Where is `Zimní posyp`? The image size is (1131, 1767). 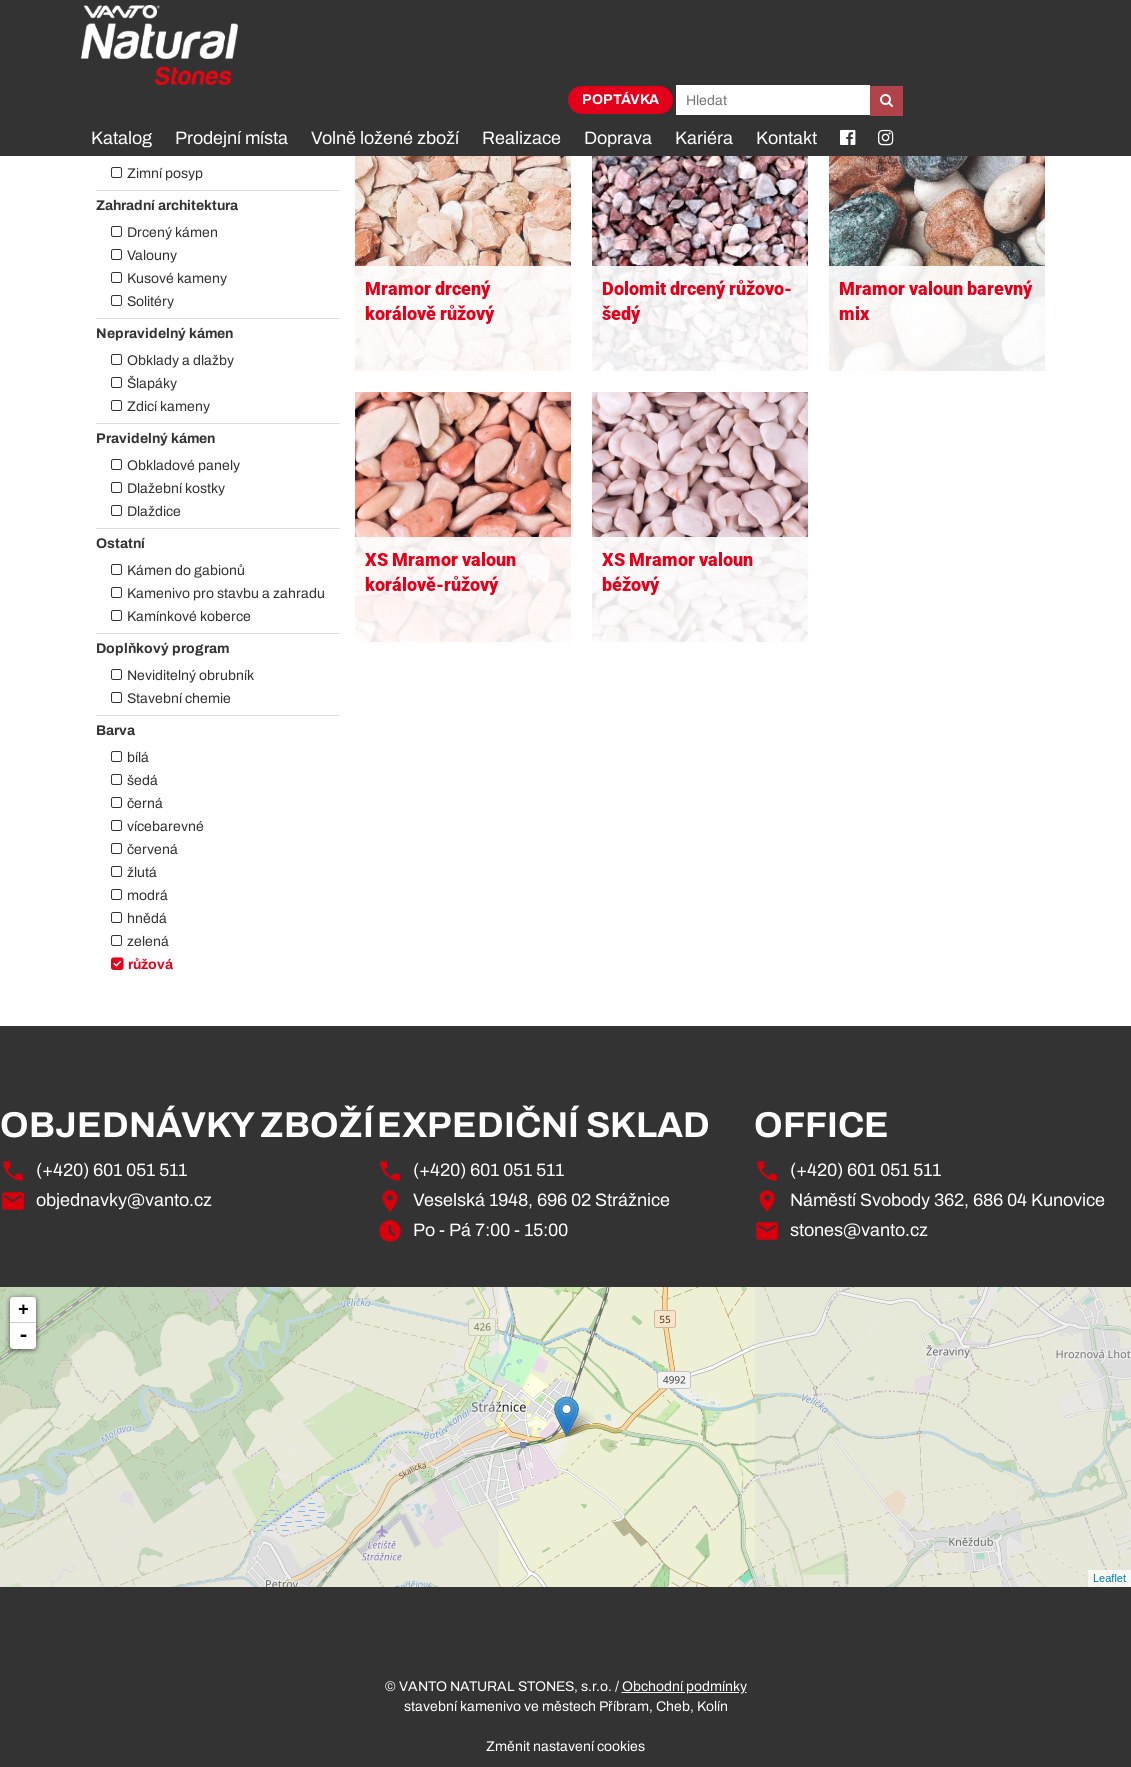 Zimní posyp is located at coordinates (165, 173).